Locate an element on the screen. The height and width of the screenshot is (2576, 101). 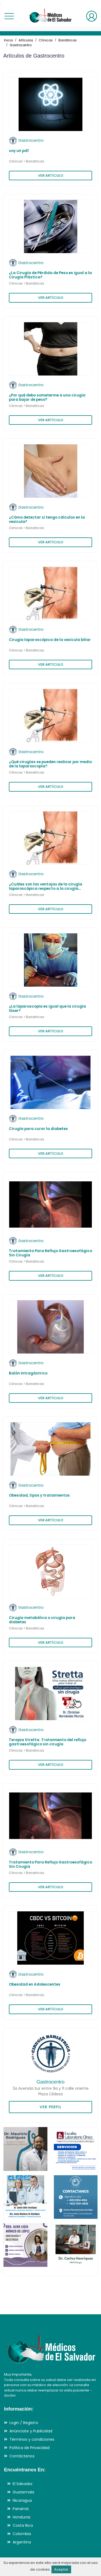
Clínicas is located at coordinates (46, 40).